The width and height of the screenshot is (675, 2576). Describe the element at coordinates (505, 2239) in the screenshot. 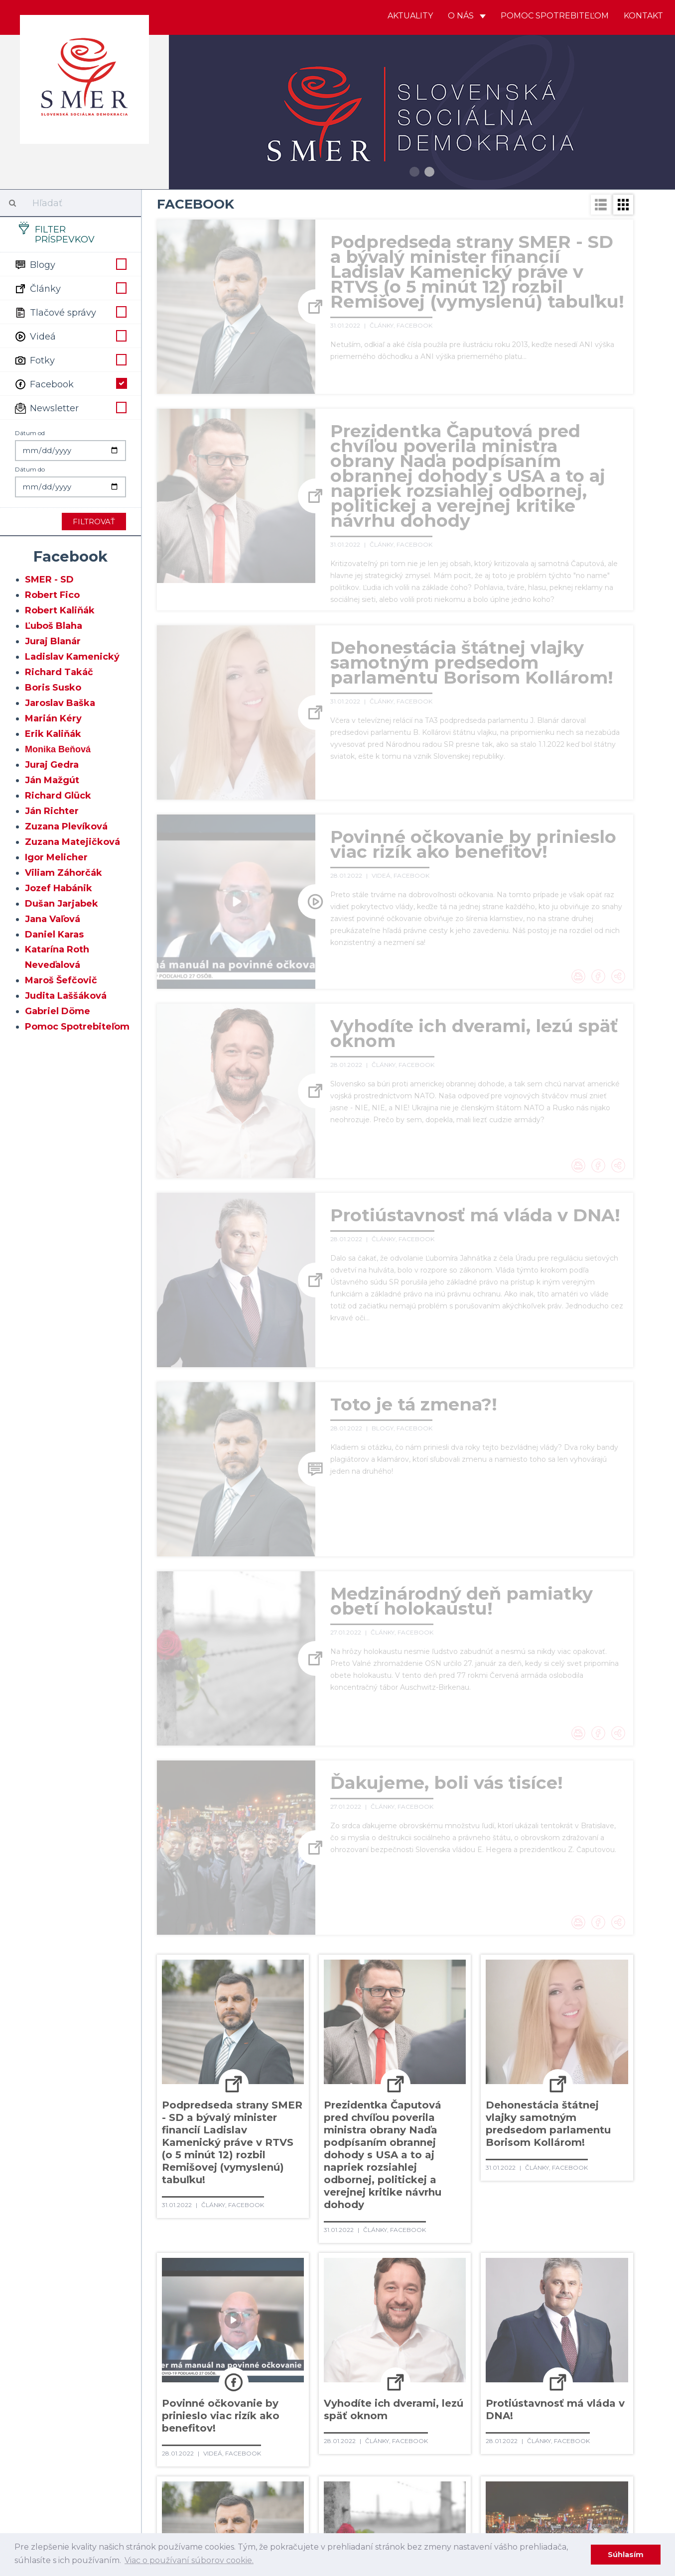

I see `277` at that location.